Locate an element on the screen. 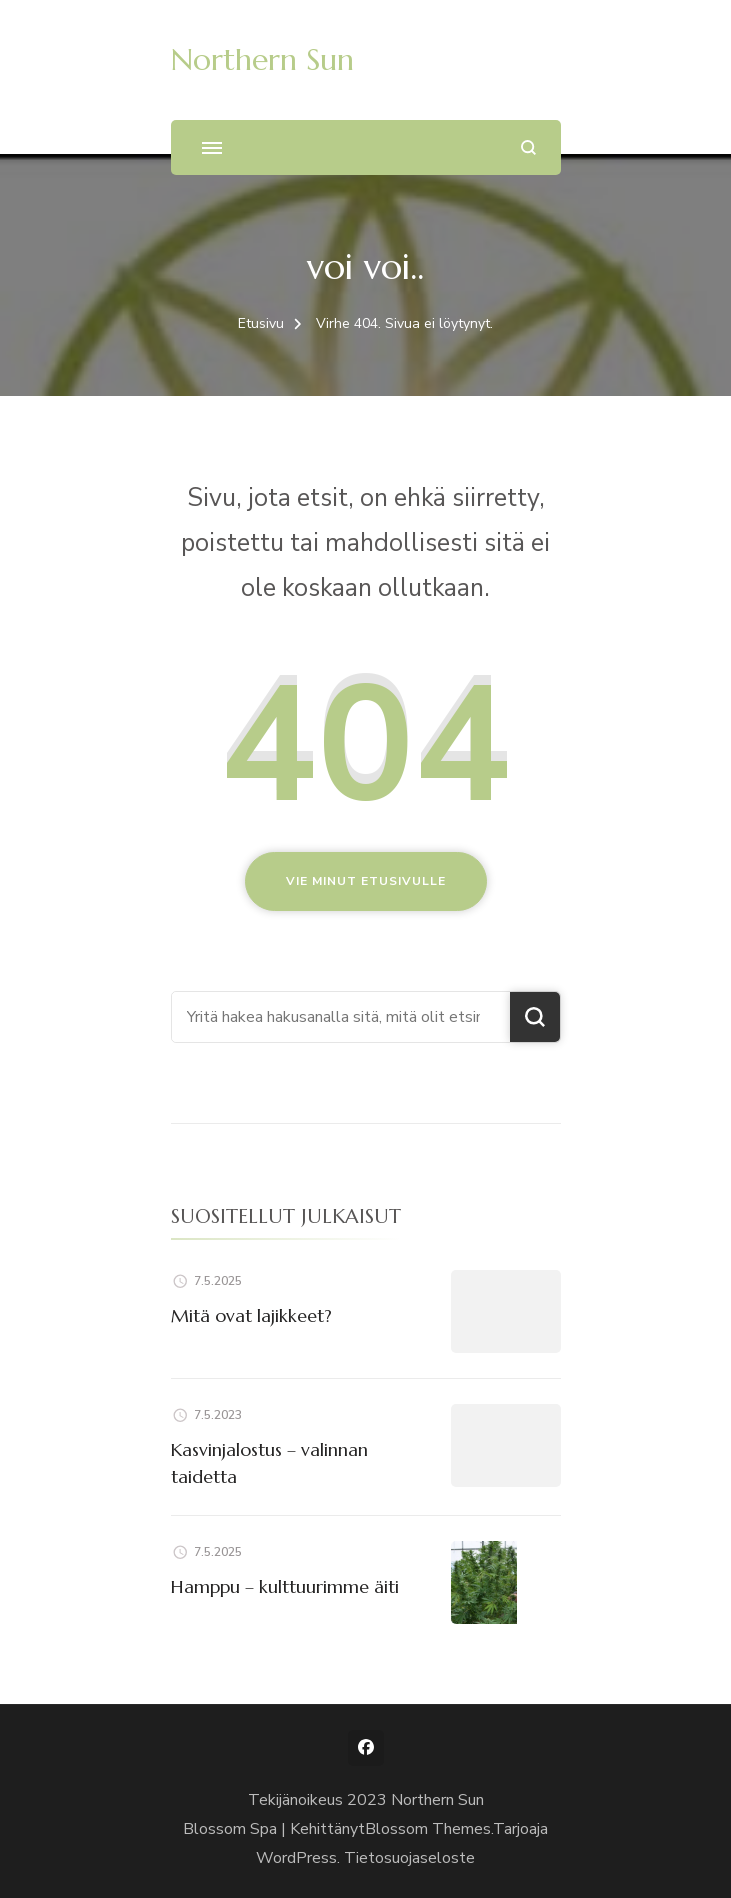 The height and width of the screenshot is (1898, 731). Hamppu – kulttuurimme äiti is located at coordinates (285, 1586).